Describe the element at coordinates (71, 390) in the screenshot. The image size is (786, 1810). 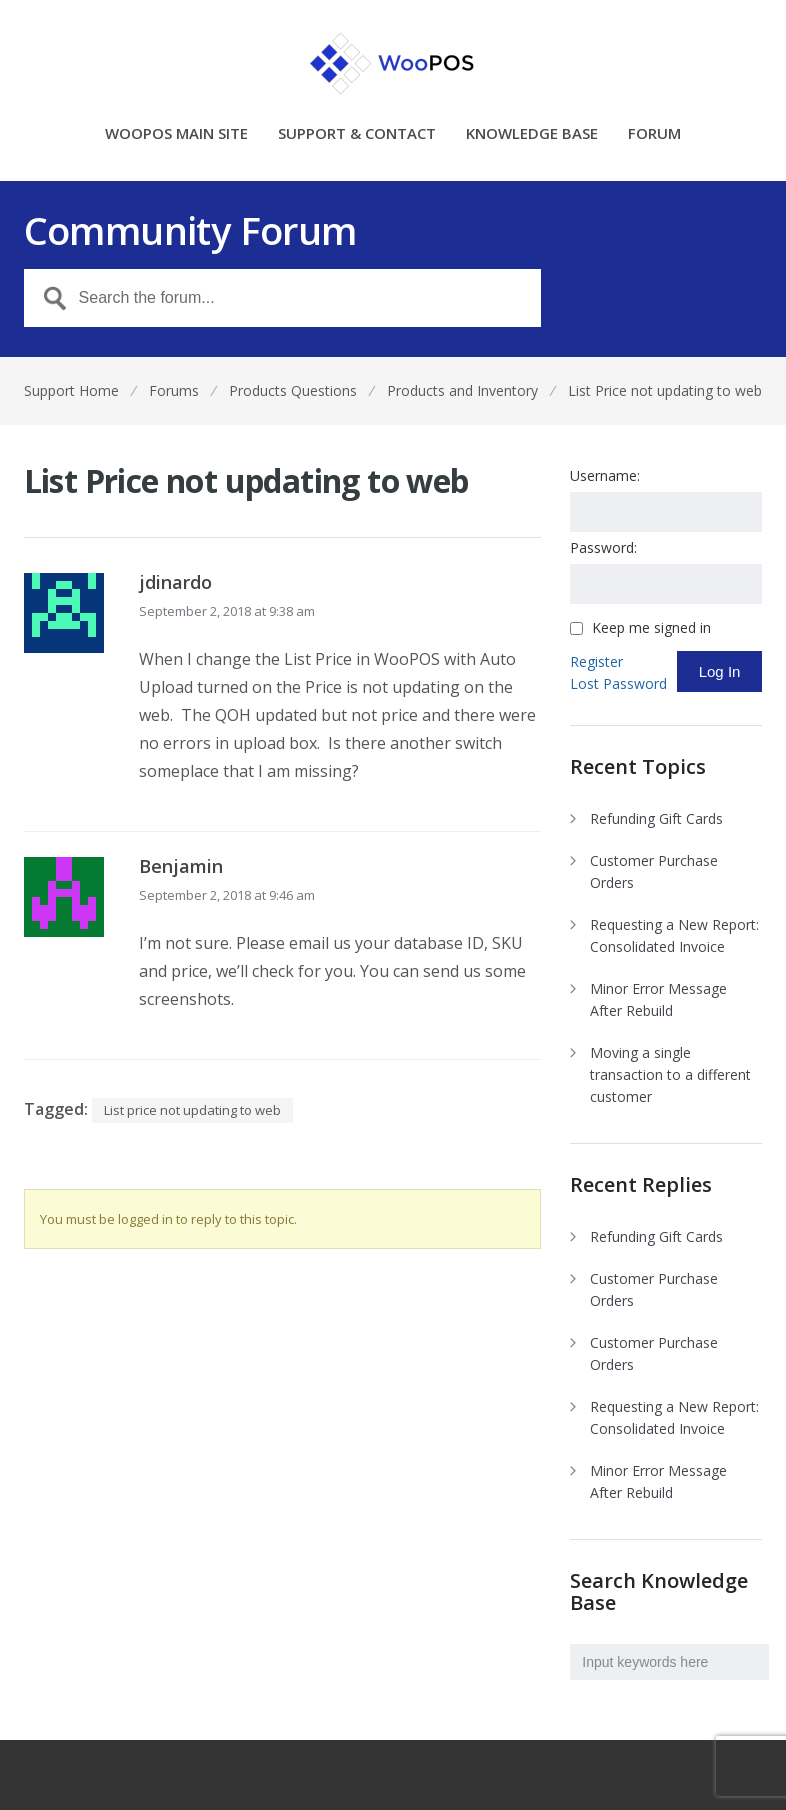
I see `Support Home` at that location.